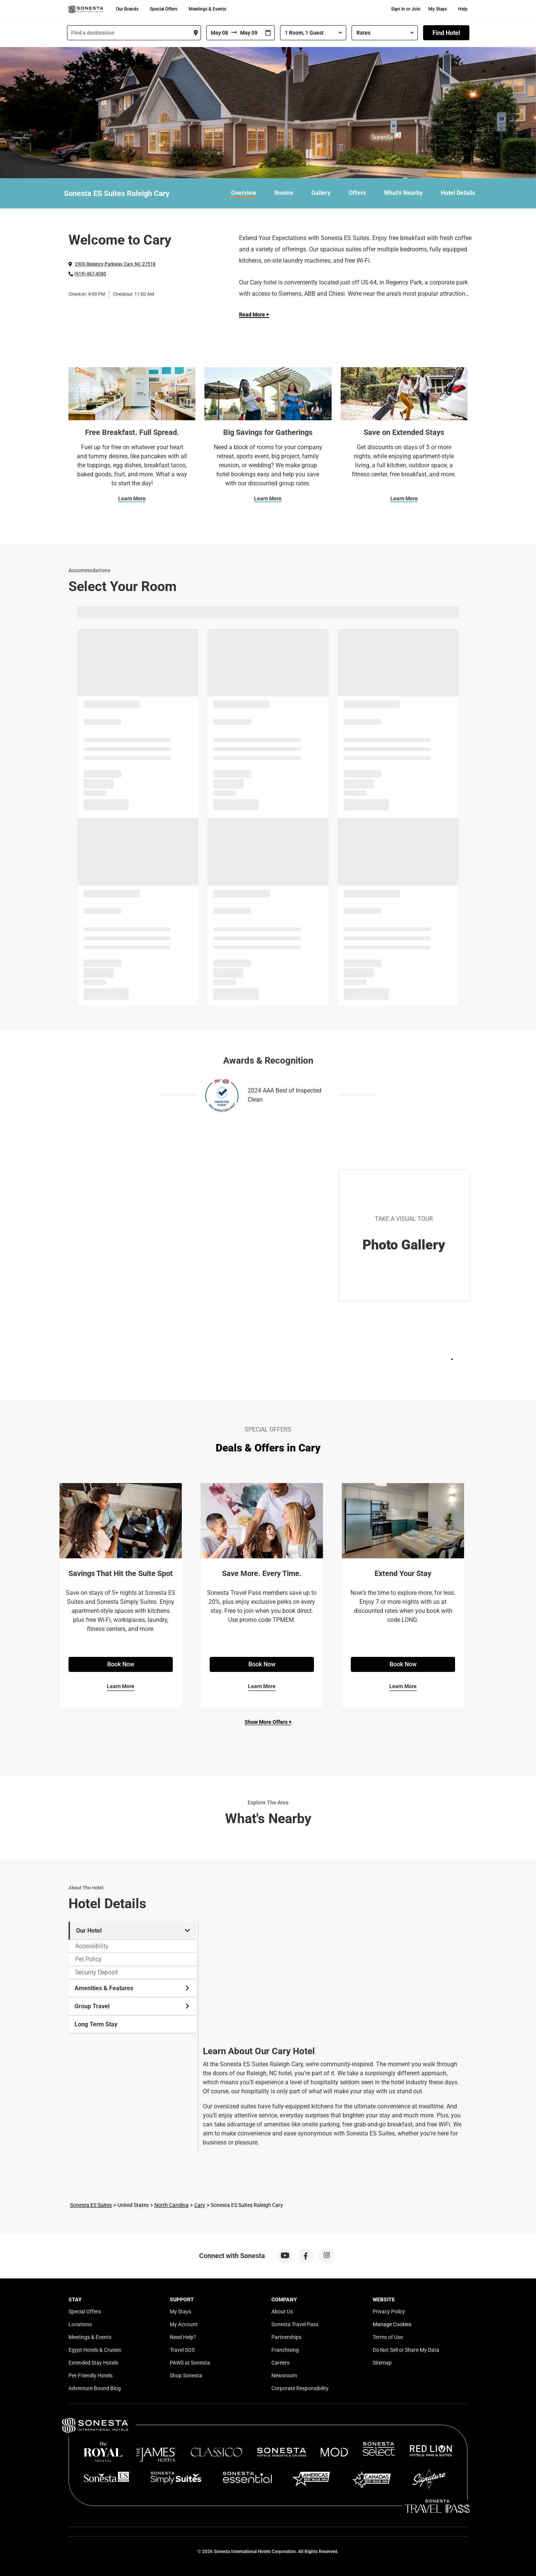  What do you see at coordinates (282, 2312) in the screenshot?
I see `About Us` at bounding box center [282, 2312].